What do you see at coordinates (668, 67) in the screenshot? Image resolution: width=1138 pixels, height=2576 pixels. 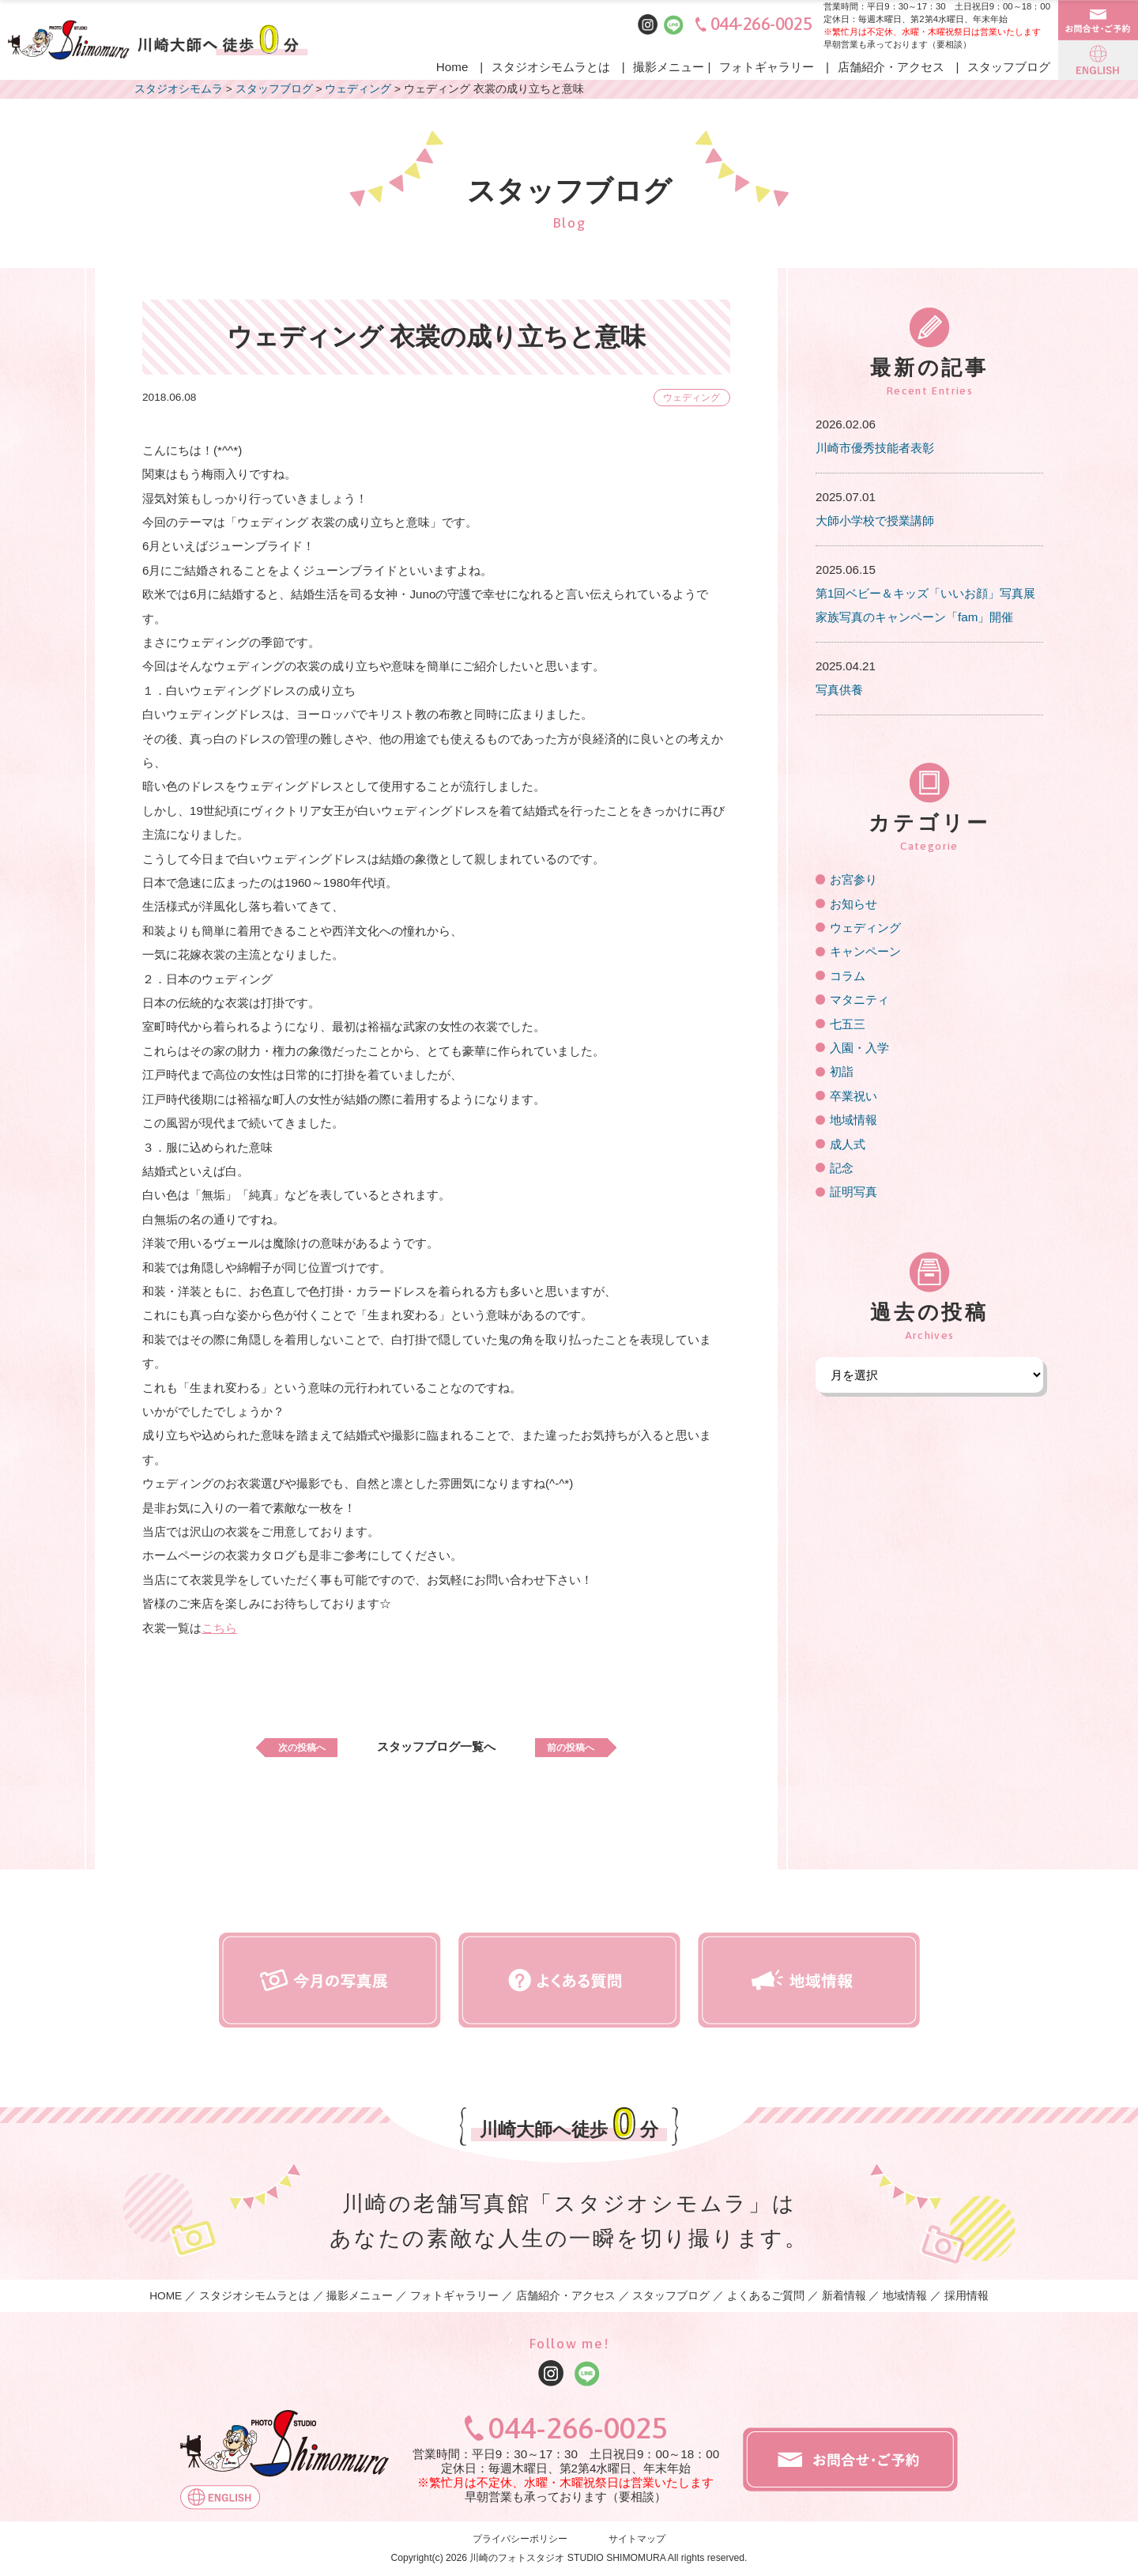 I see `撮影メニュー` at bounding box center [668, 67].